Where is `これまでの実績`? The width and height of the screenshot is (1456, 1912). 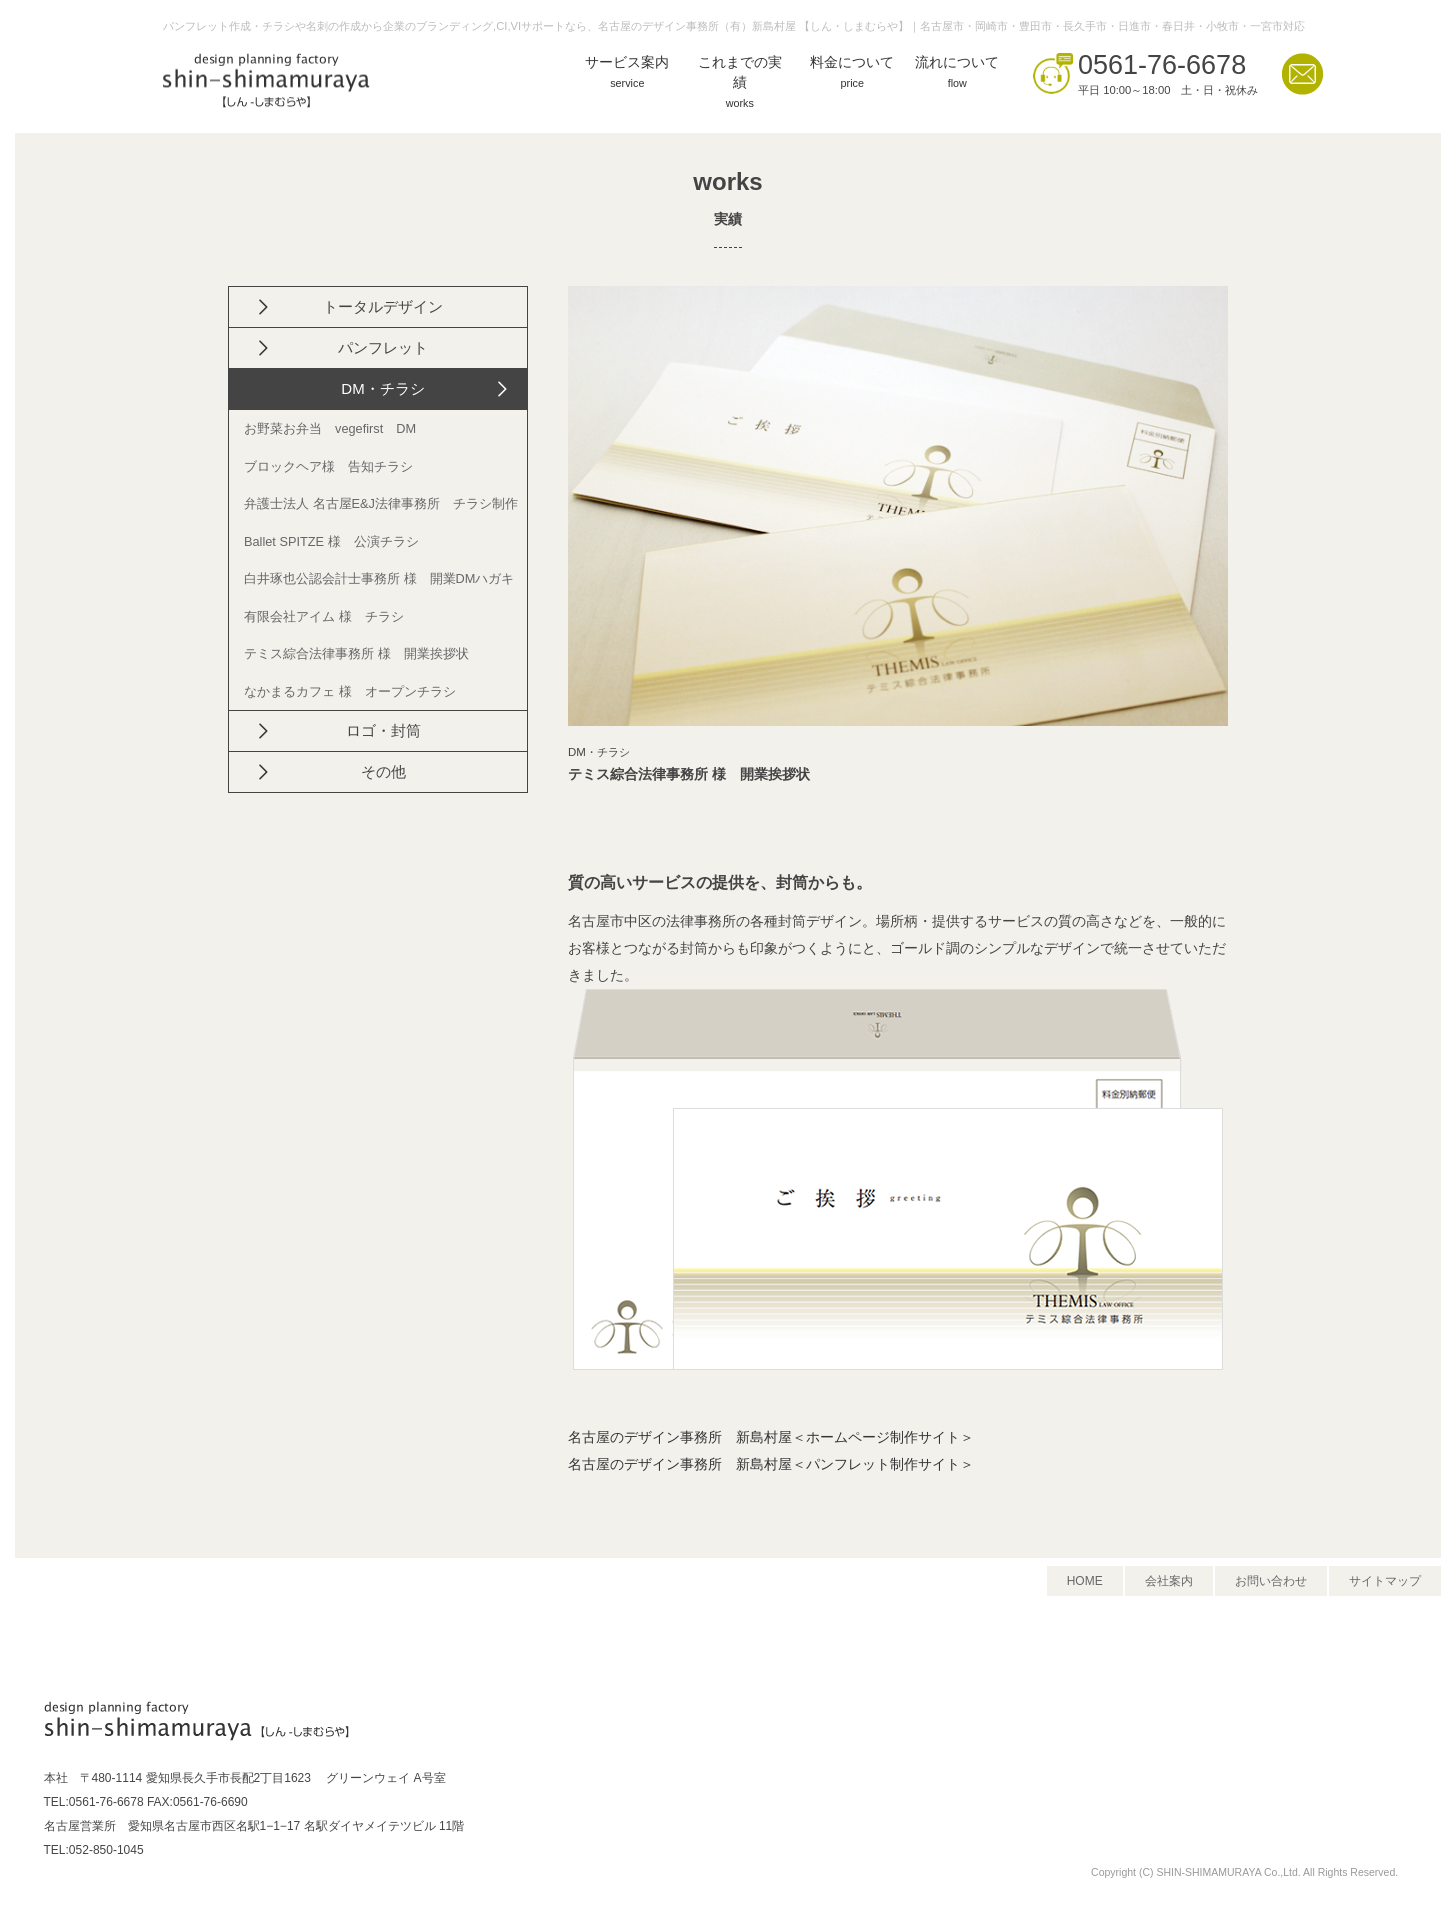
これまでの実績 is located at coordinates (740, 84).